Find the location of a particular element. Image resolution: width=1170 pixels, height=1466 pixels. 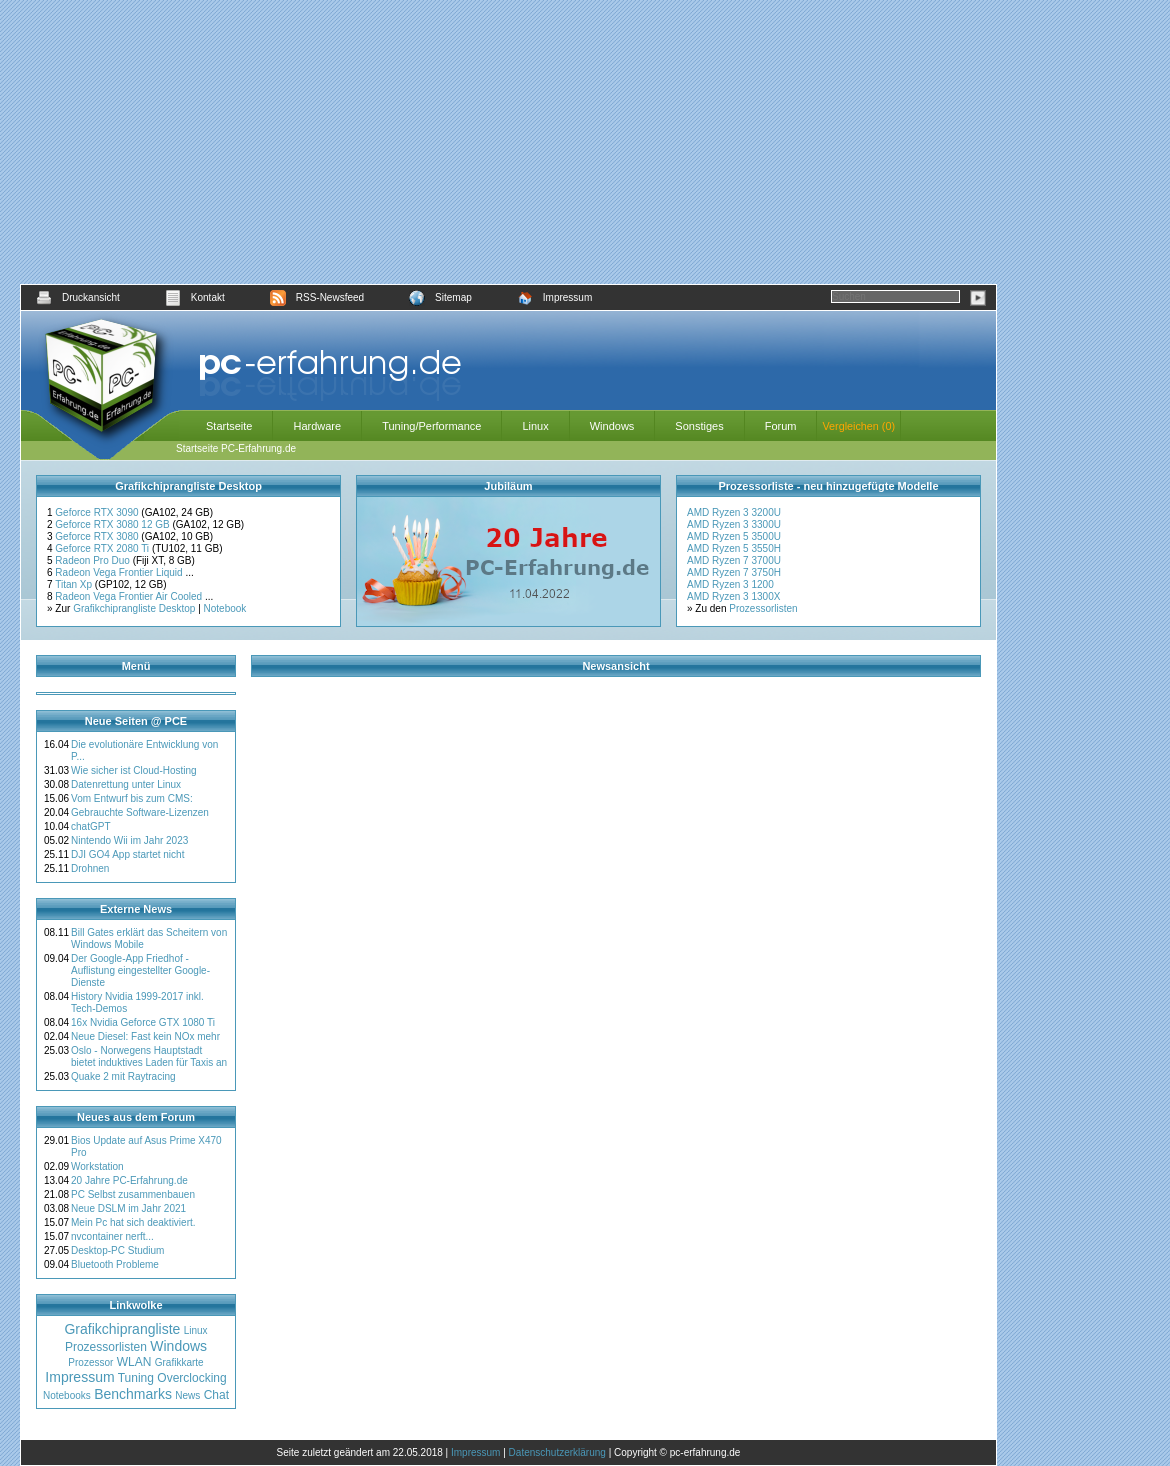

Oslo - Norwegens Hauptstadt bietet induktives Laden für Taxis an is located at coordinates (149, 1056).